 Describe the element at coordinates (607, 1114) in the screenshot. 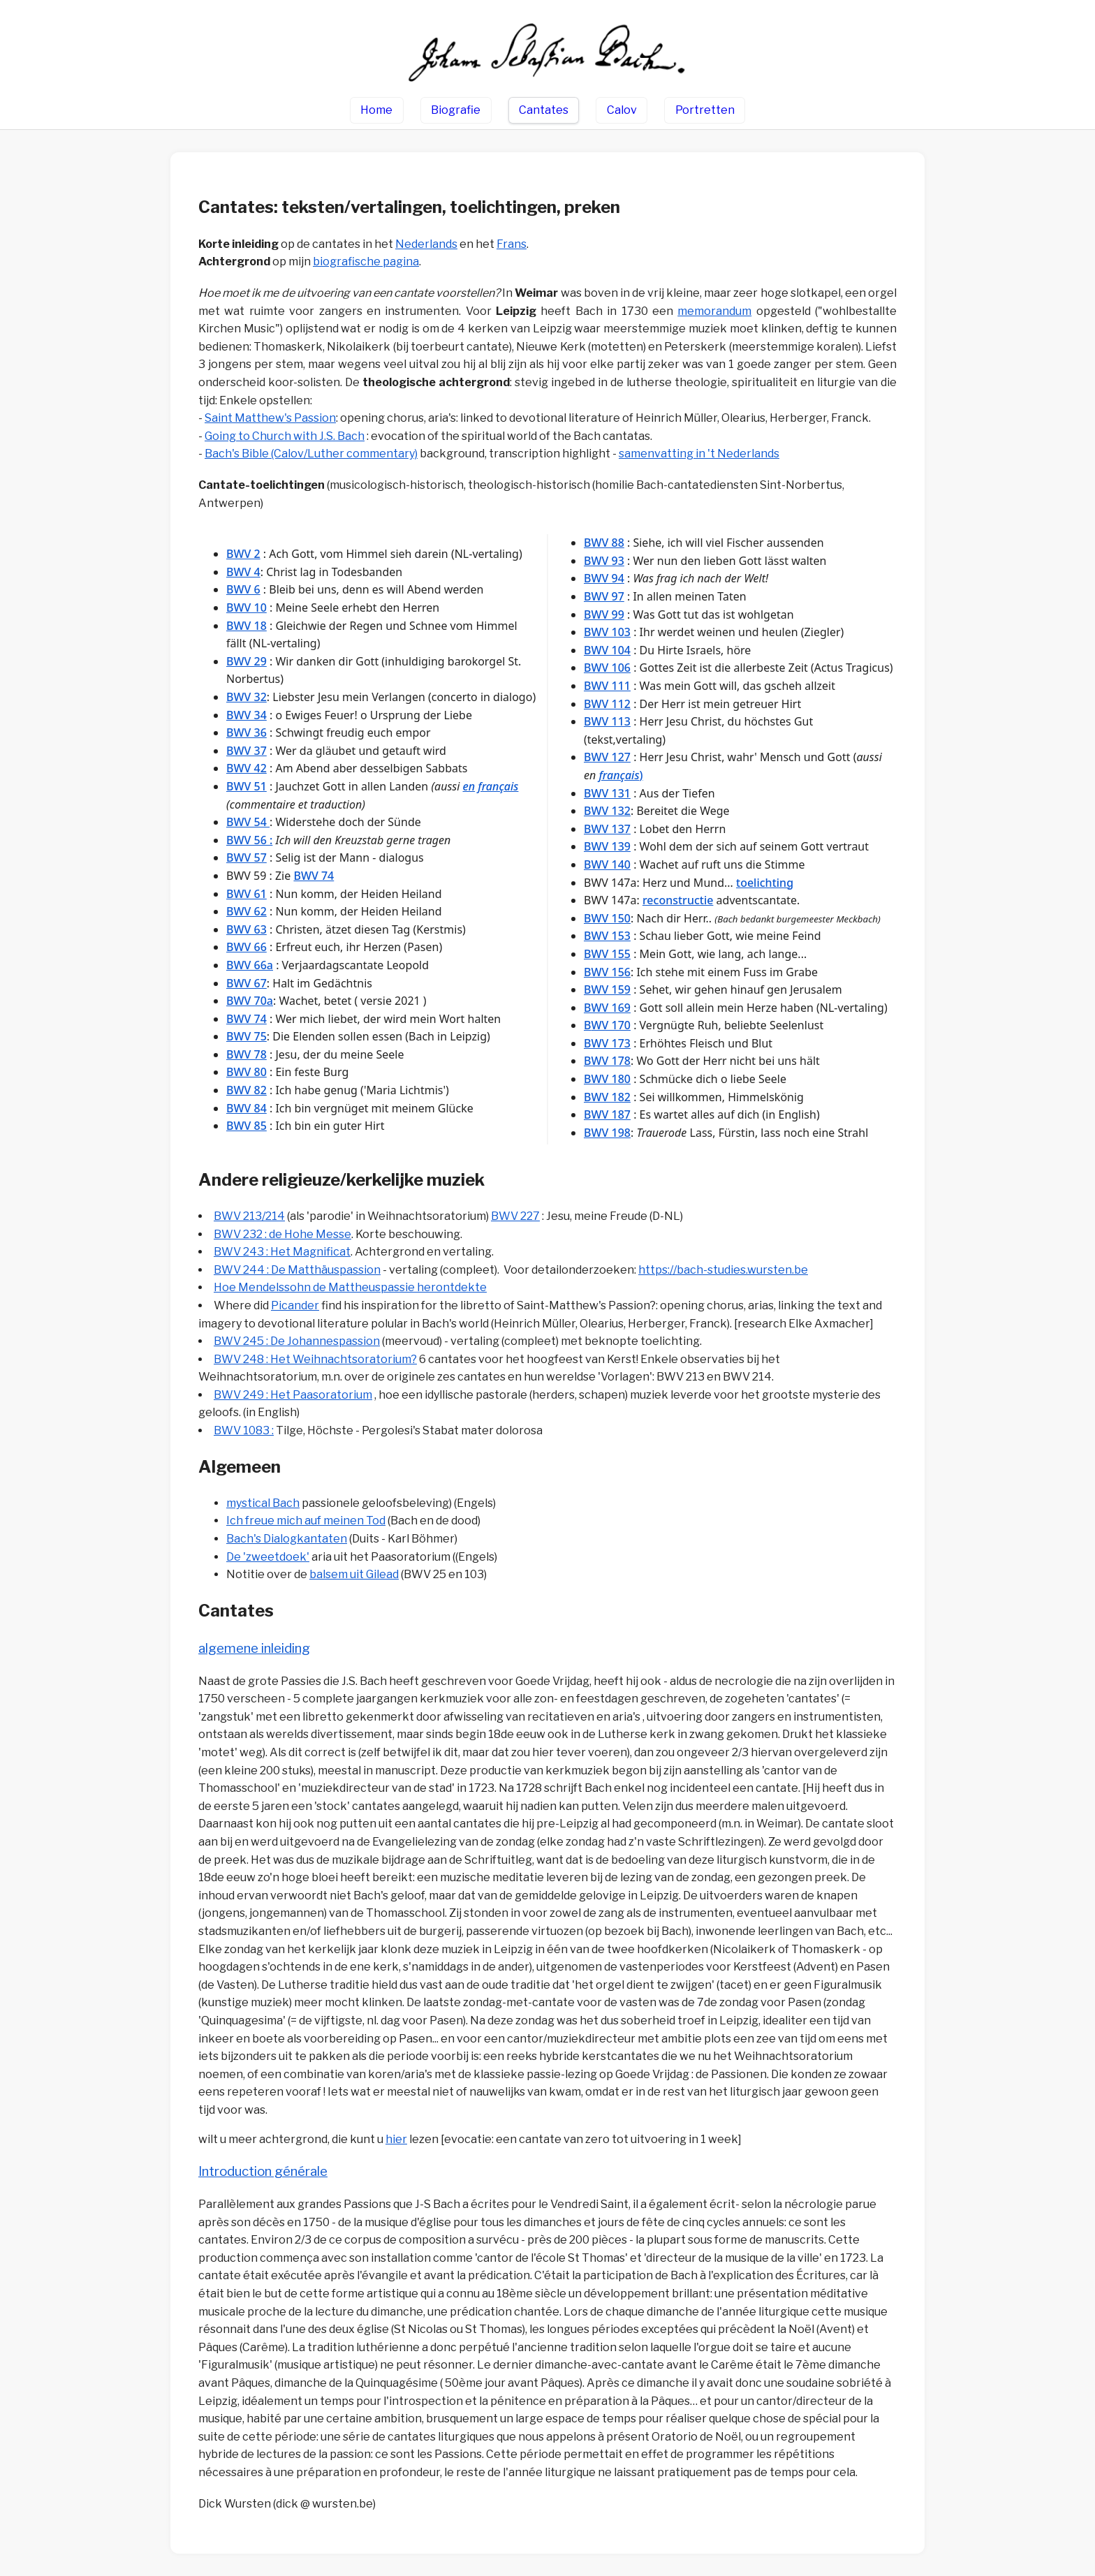

I see `BWV 187` at that location.